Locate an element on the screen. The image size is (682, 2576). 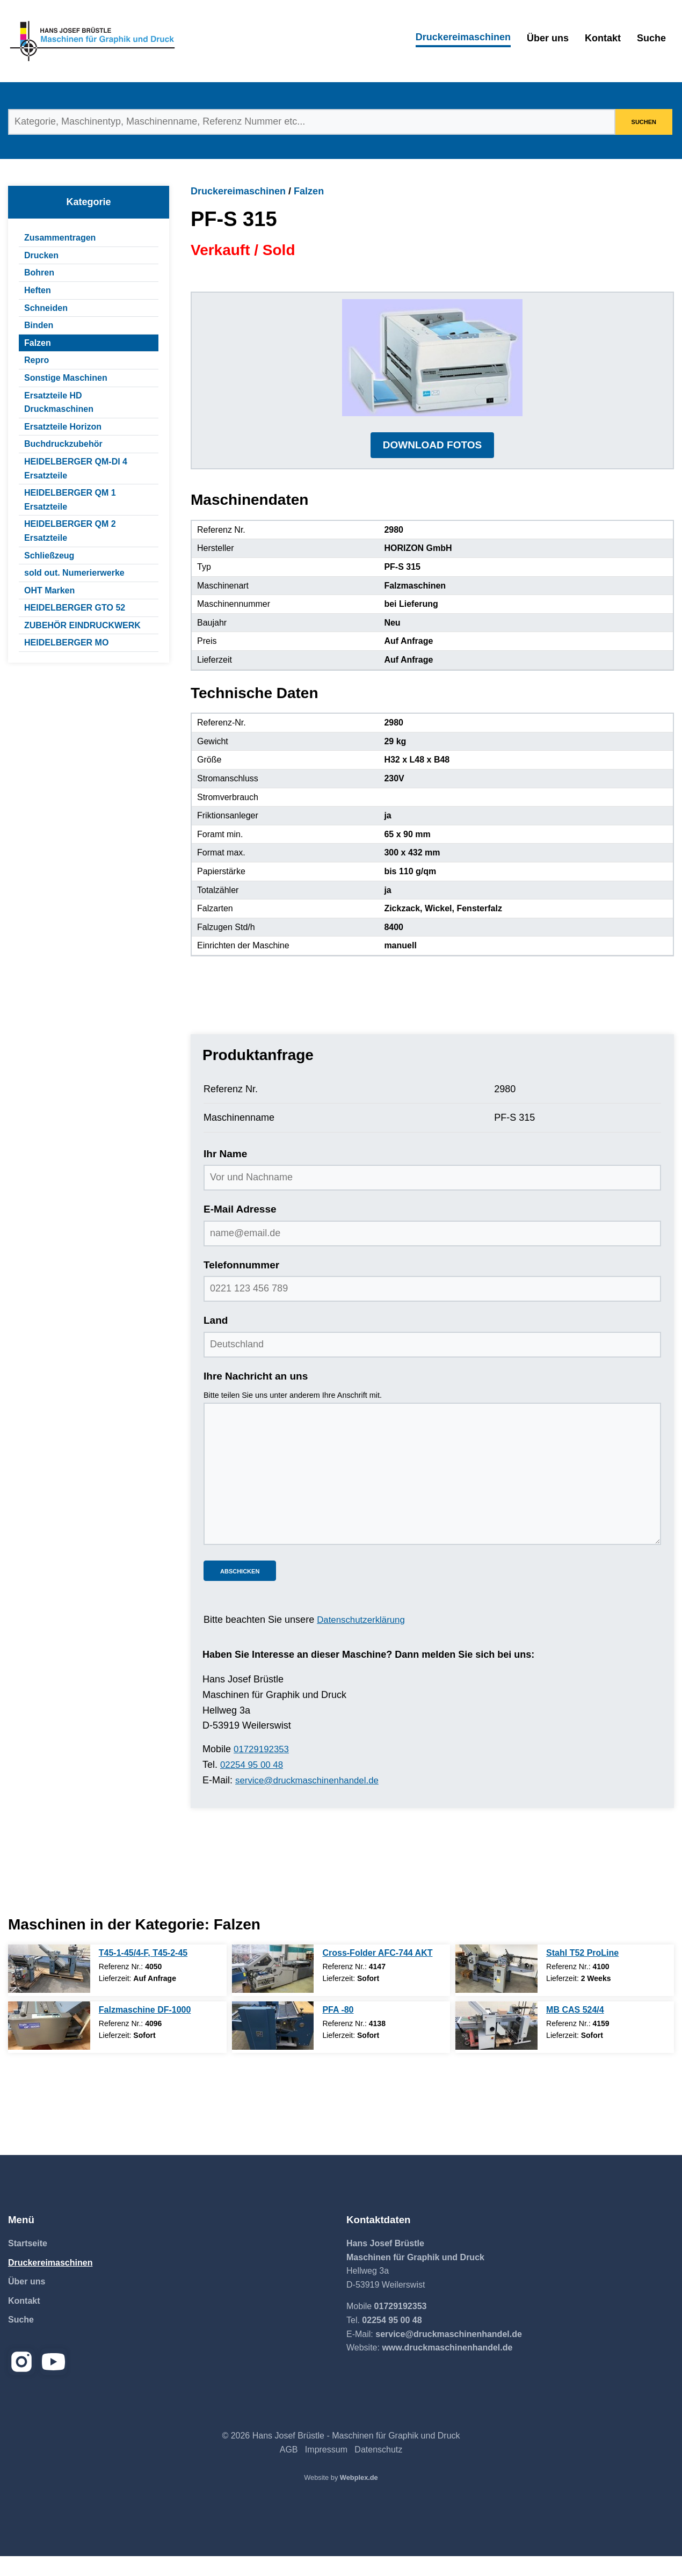
Falzen is located at coordinates (37, 342).